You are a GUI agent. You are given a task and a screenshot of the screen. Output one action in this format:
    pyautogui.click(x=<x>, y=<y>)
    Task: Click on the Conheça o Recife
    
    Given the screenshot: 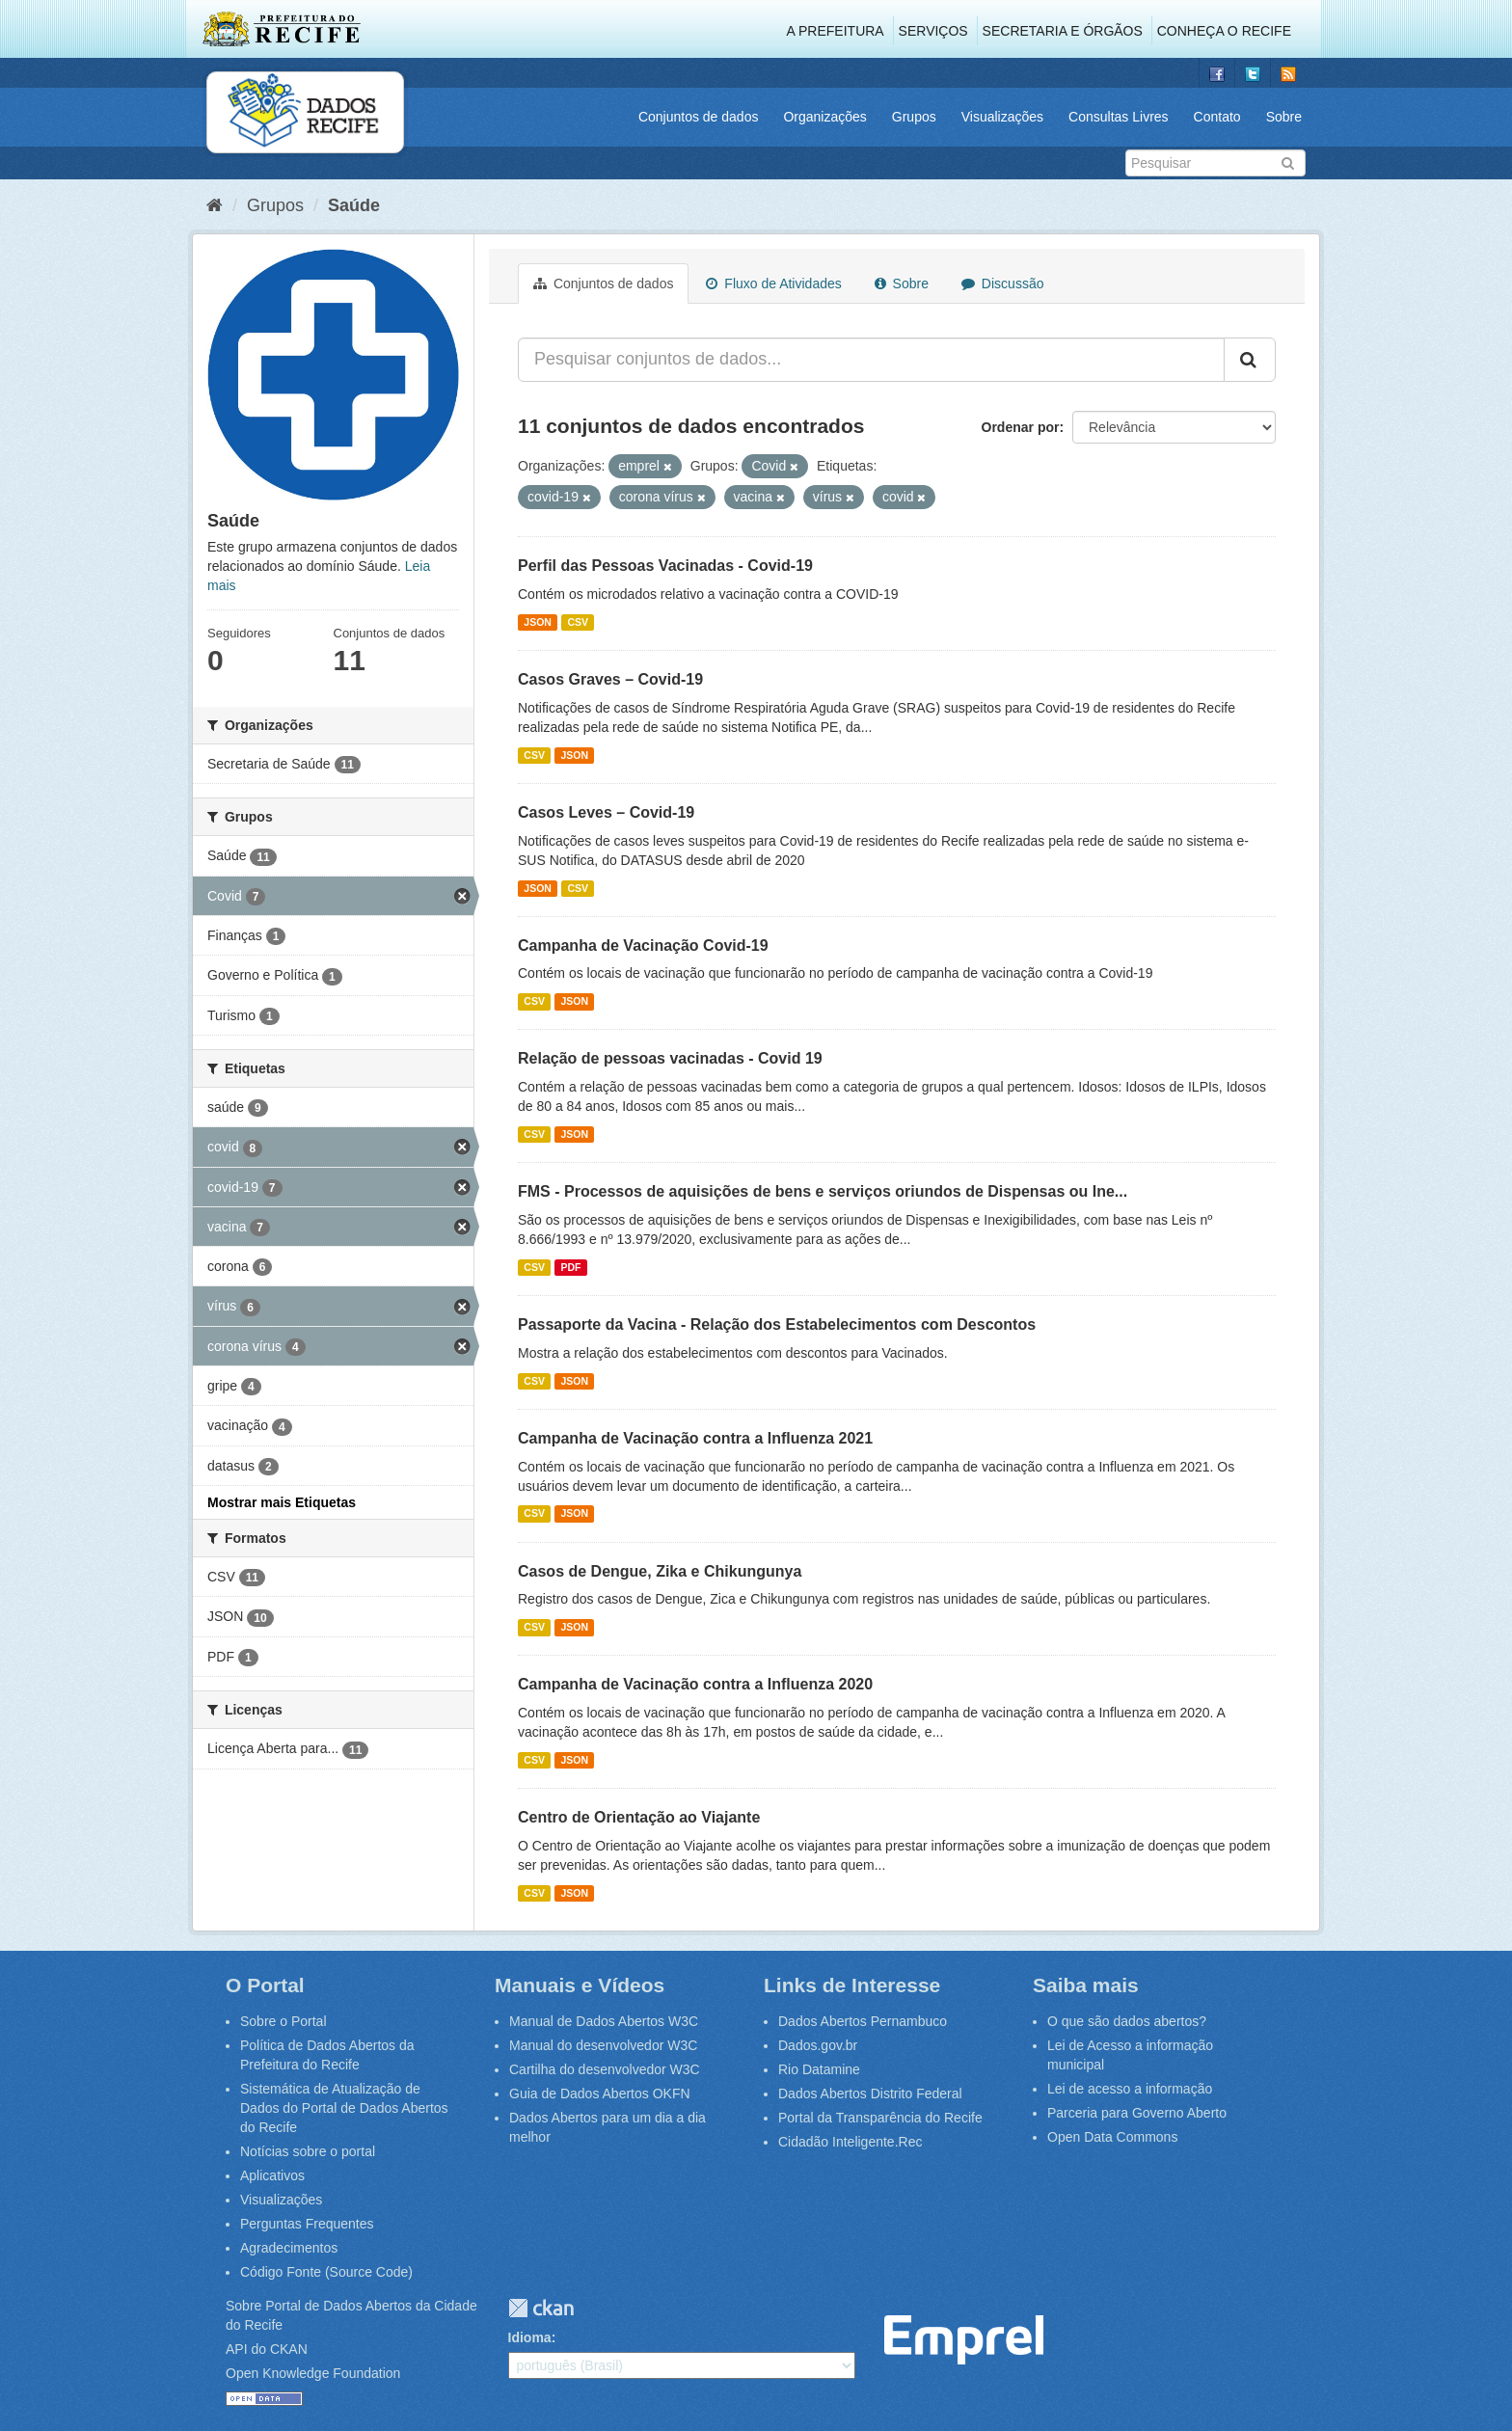 What is the action you would take?
    pyautogui.click(x=1224, y=31)
    